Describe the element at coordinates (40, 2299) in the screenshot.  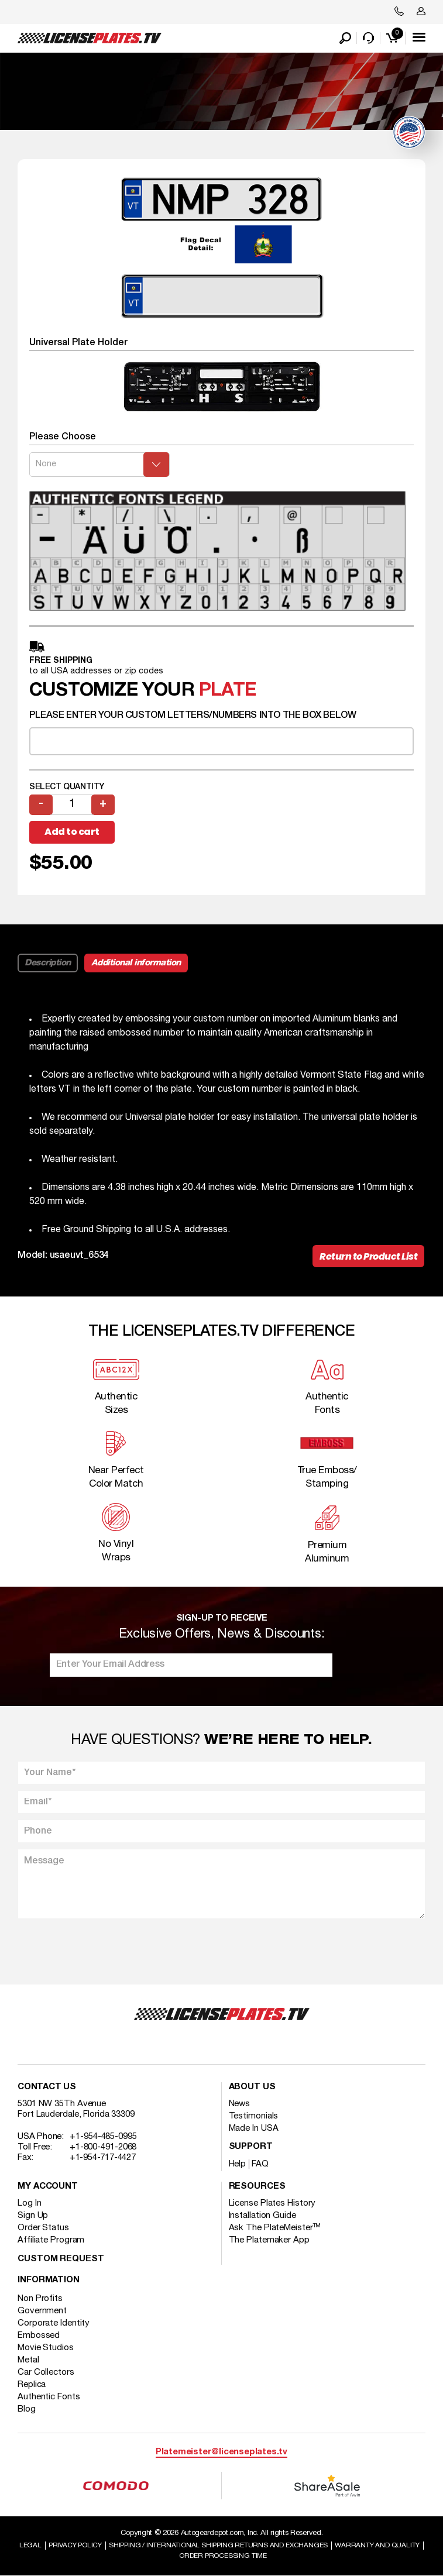
I see `Non Profits` at that location.